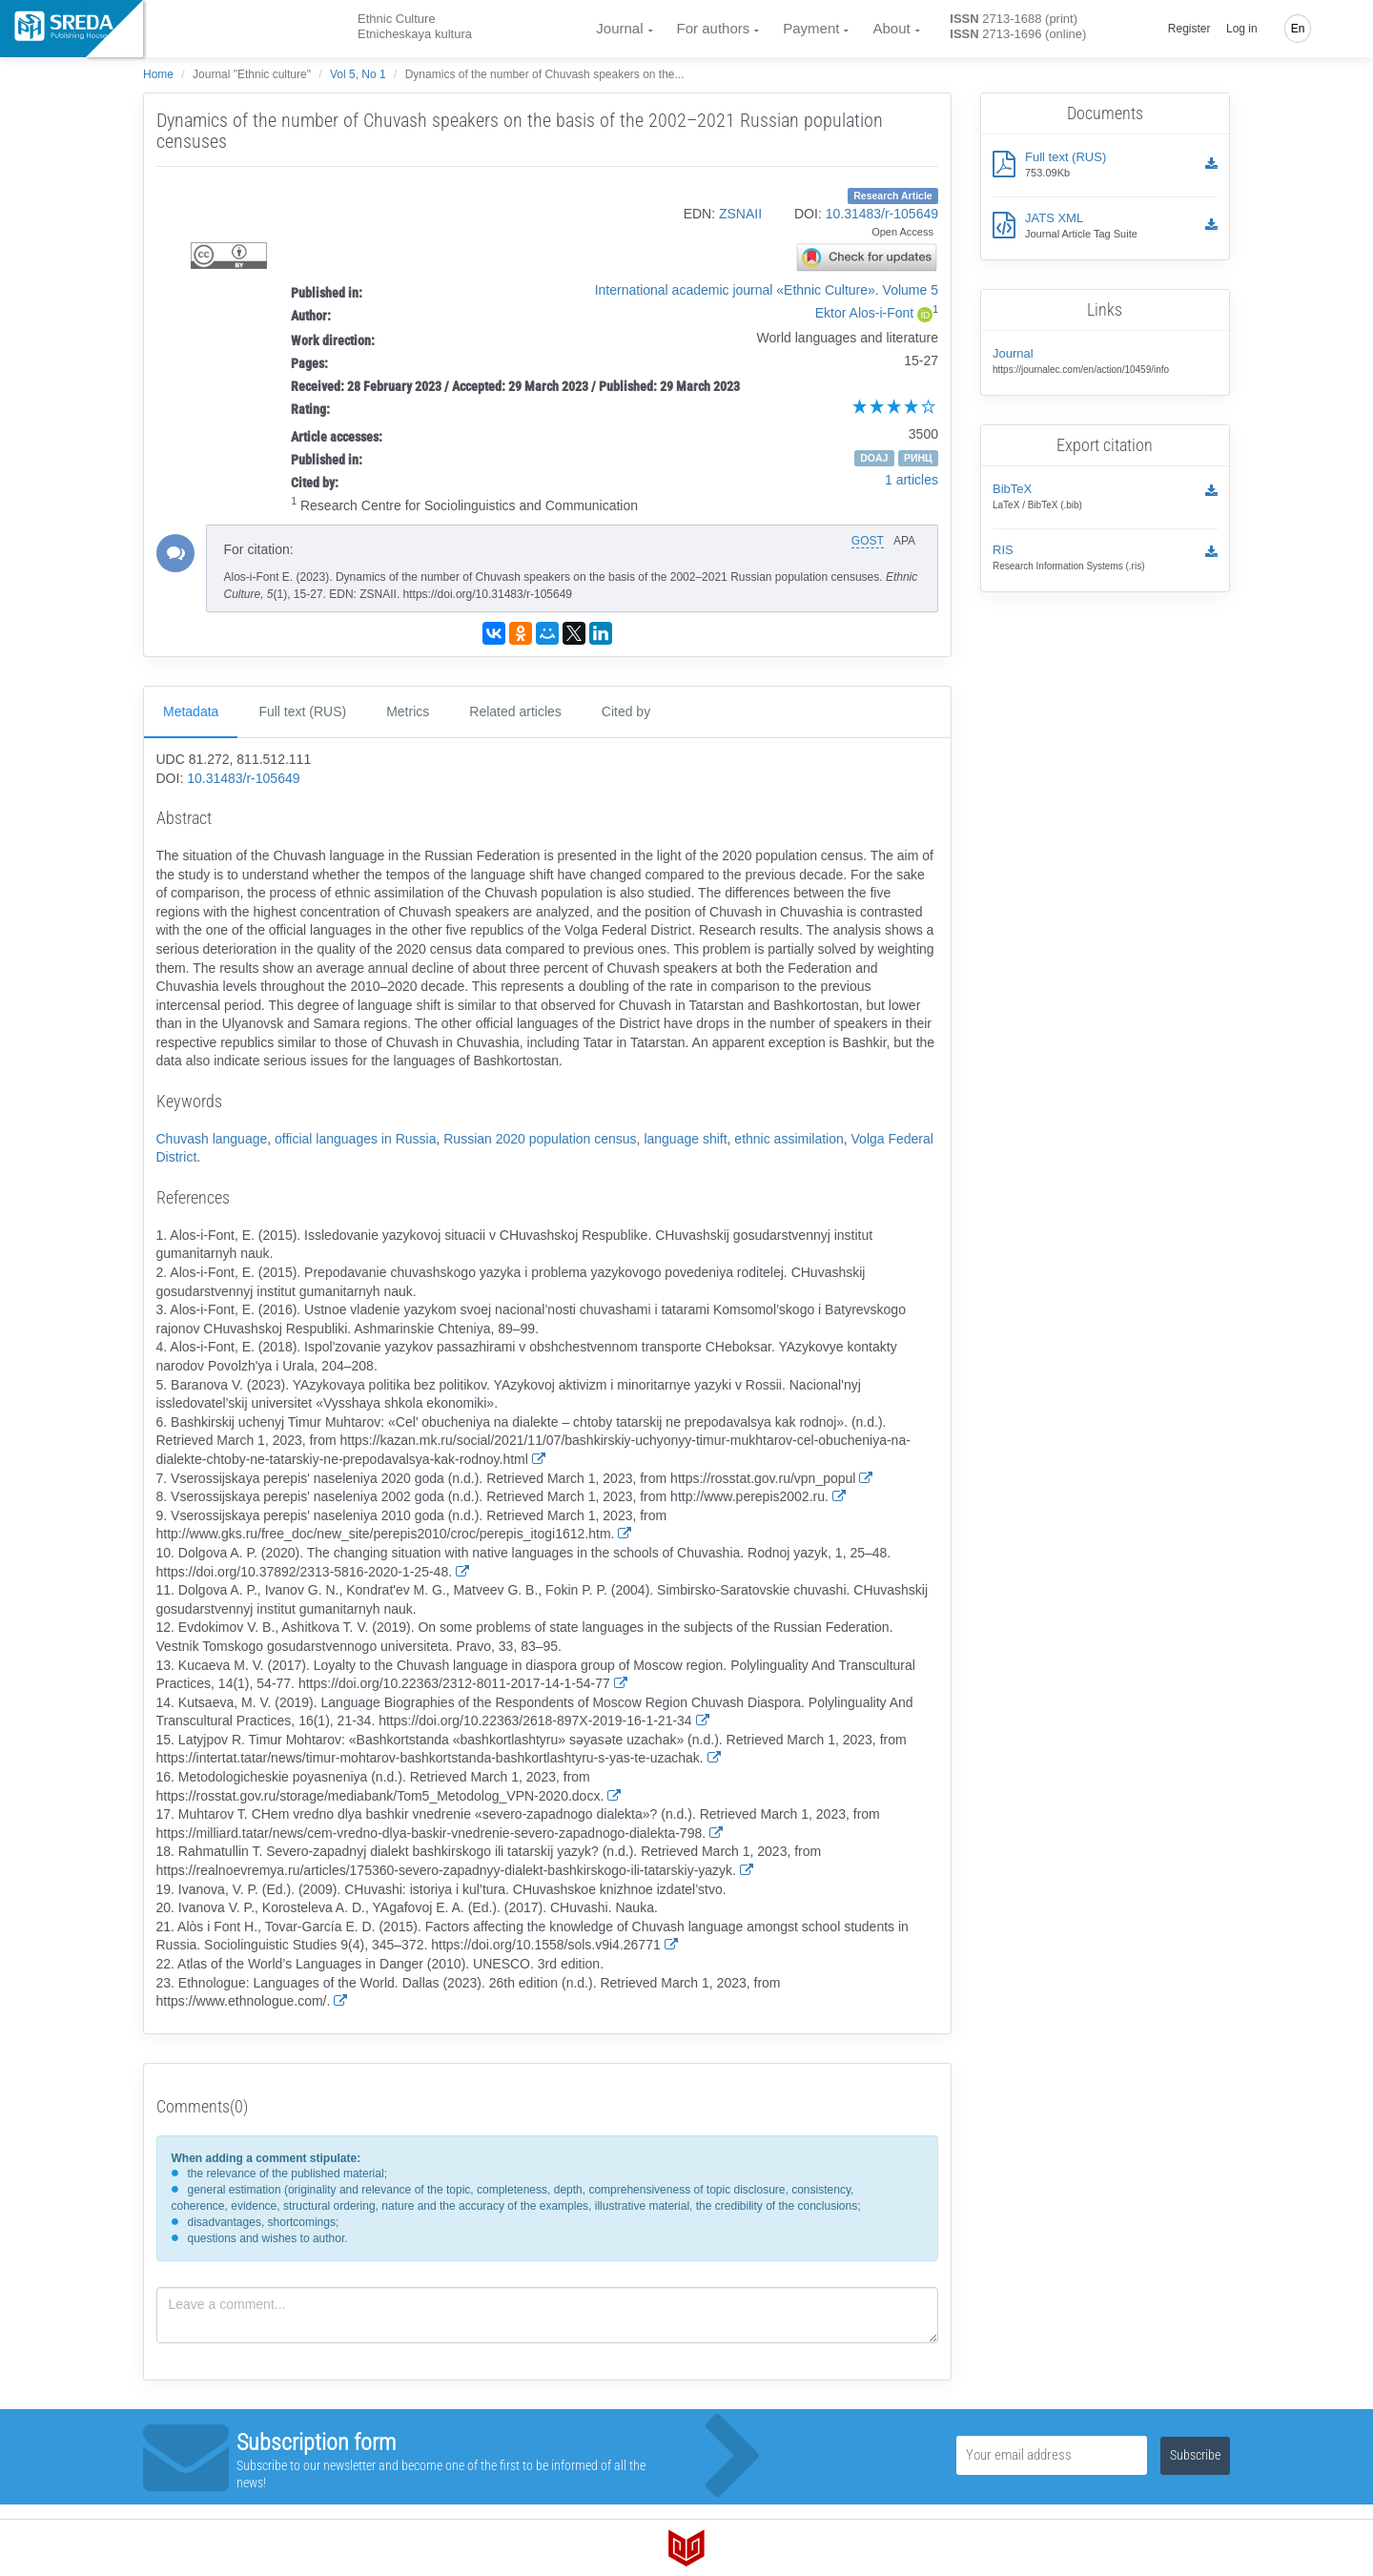 The image size is (1373, 2576). Describe the element at coordinates (158, 74) in the screenshot. I see `Home` at that location.